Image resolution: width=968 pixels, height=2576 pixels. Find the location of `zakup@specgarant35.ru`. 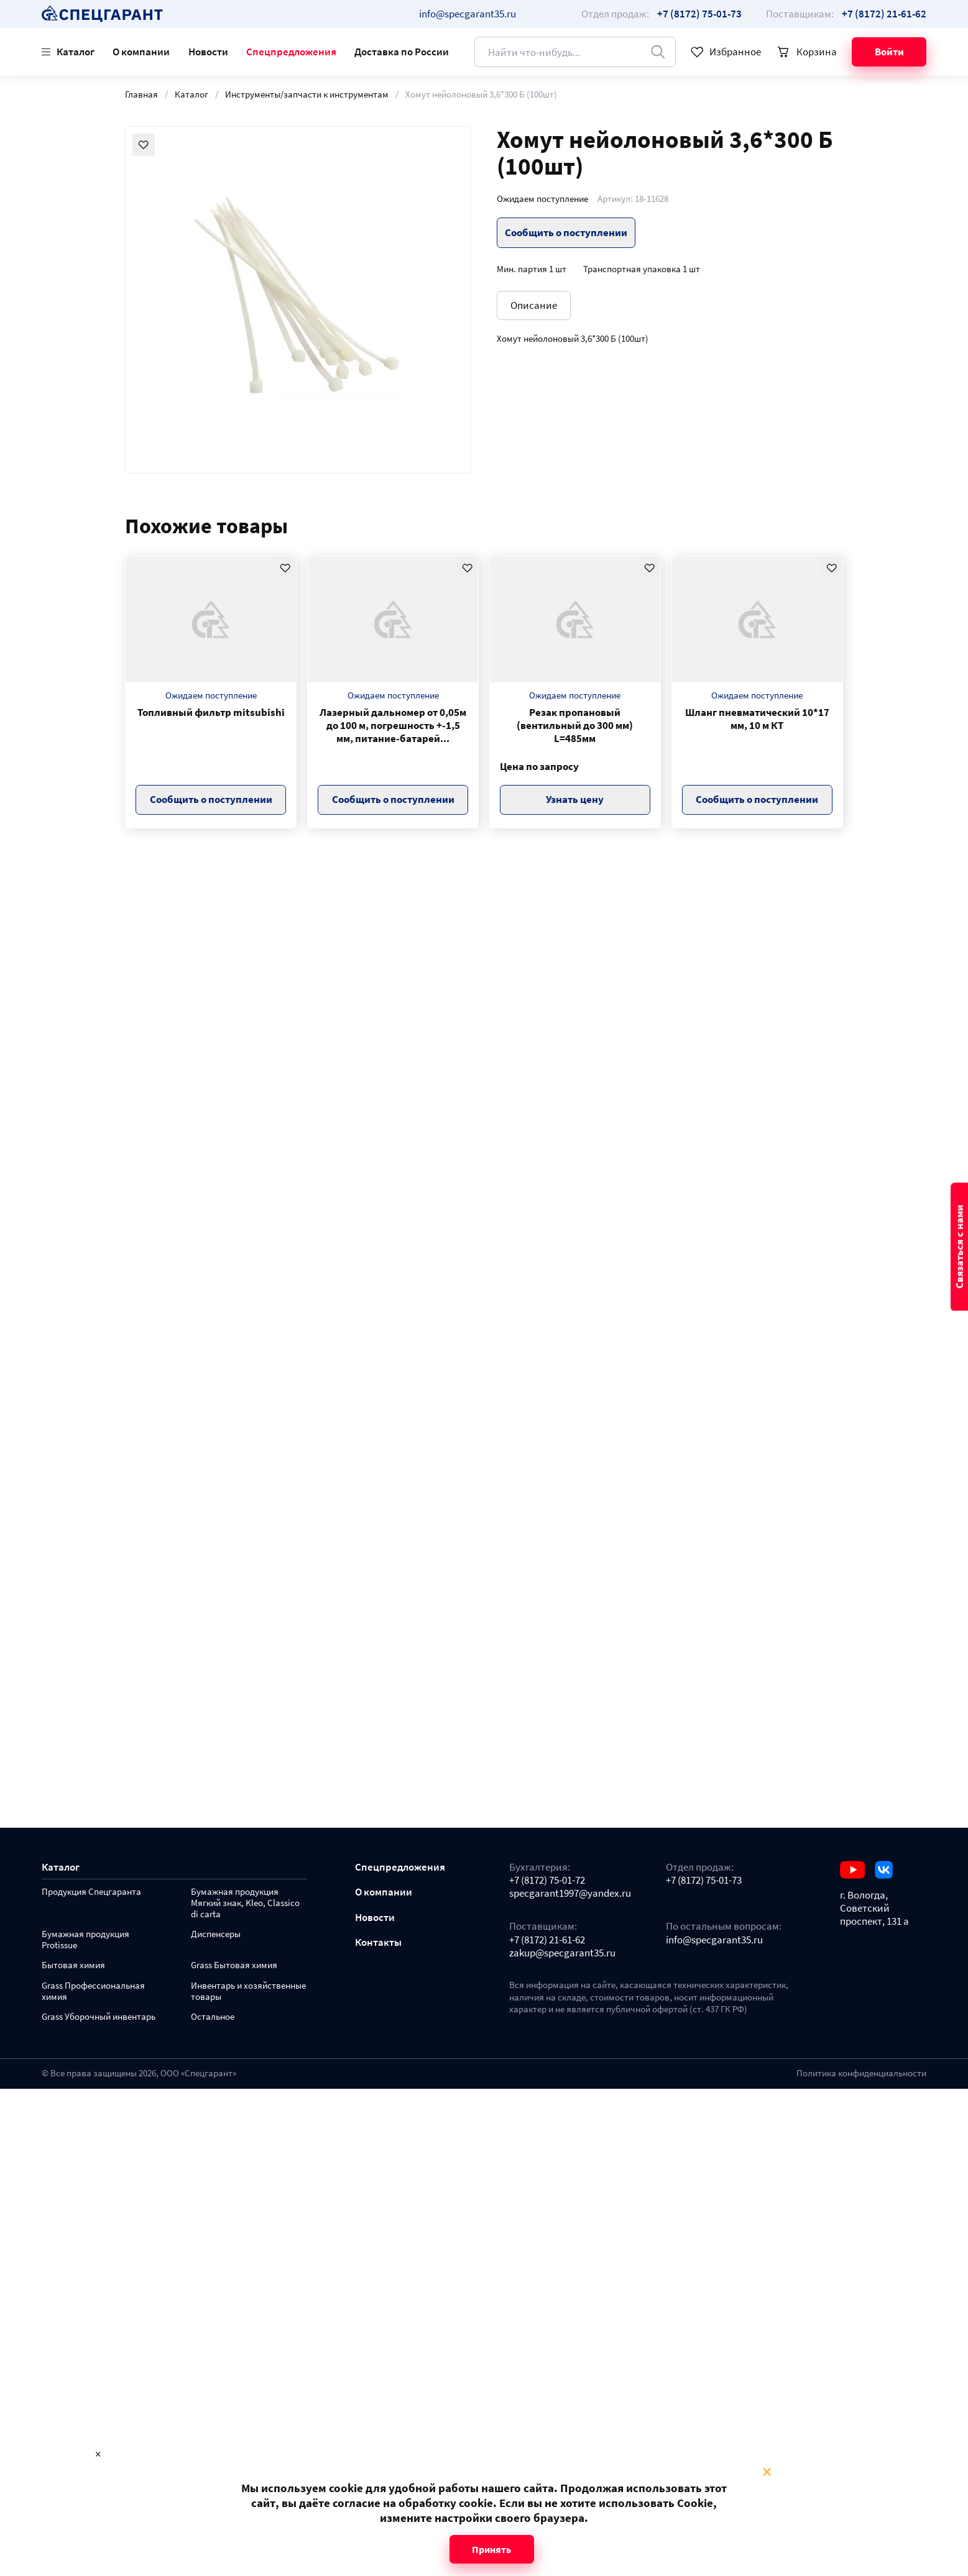

zakup@specgarant35.ru is located at coordinates (562, 1953).